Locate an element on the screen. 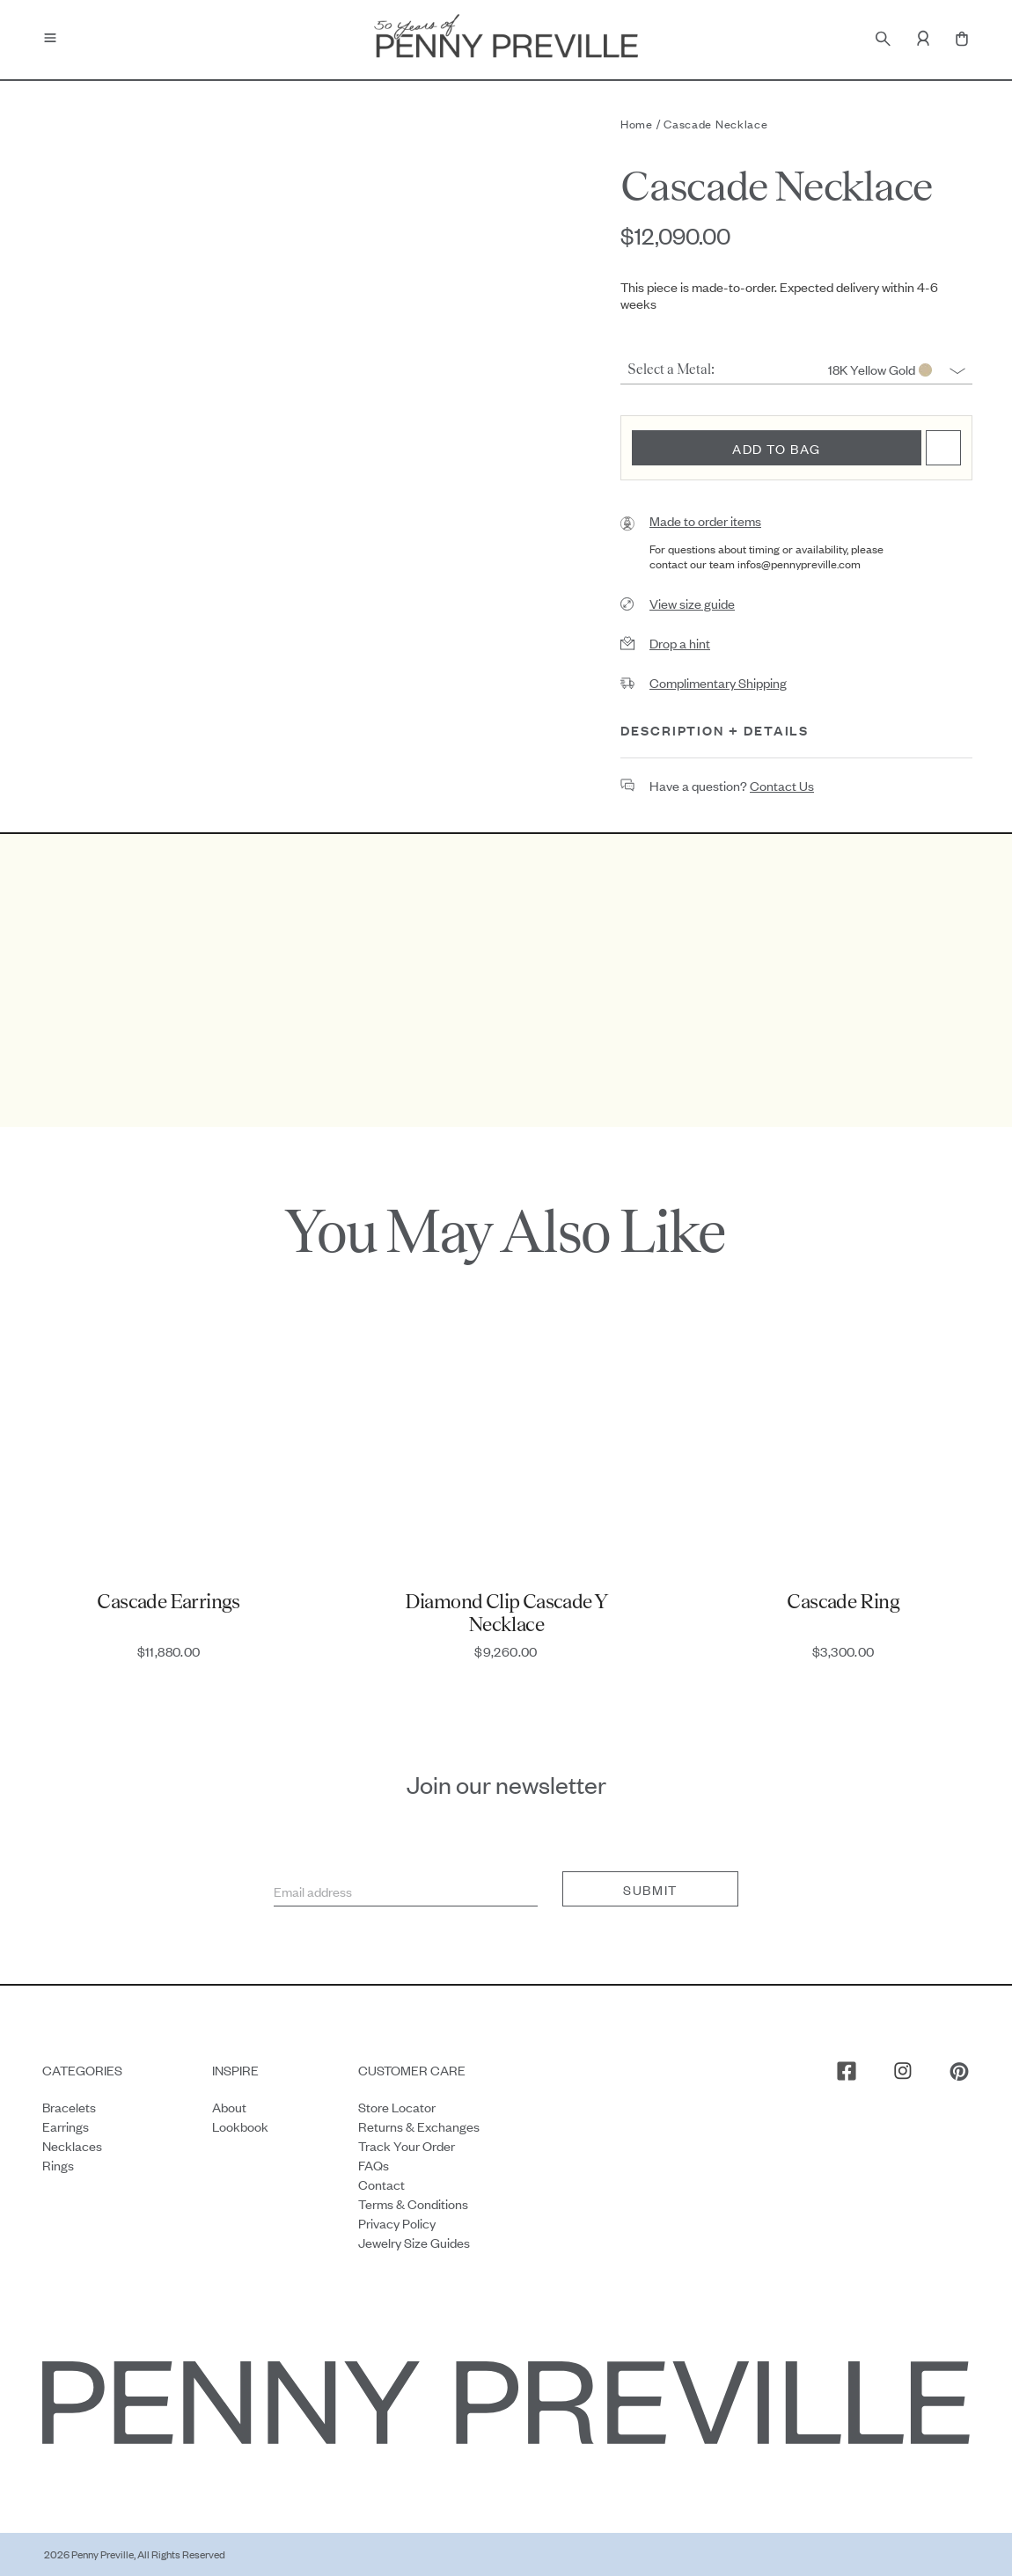 The image size is (1012, 2576). Returns & Exchanges is located at coordinates (419, 2126).